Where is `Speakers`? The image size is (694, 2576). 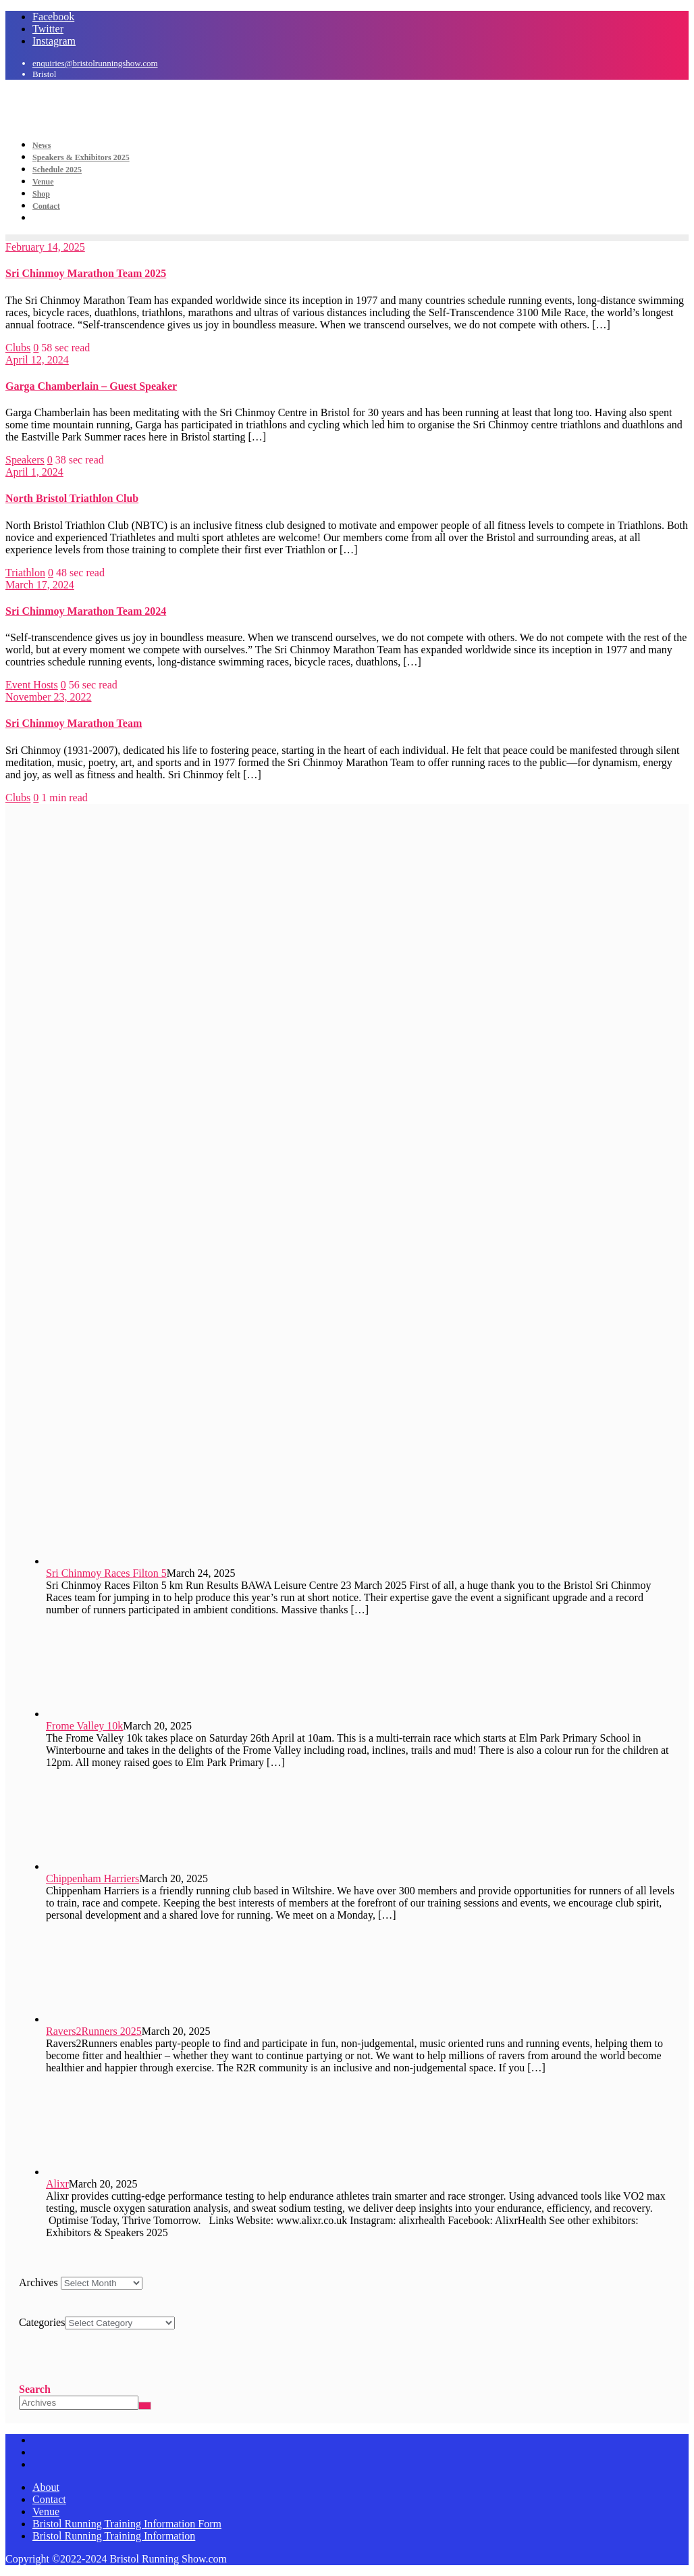
Speakers is located at coordinates (25, 459).